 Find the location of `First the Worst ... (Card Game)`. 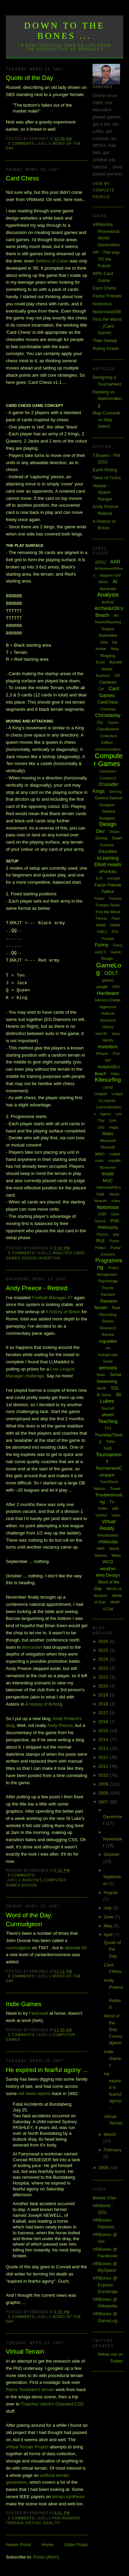

First the Worst ... (Card Game) is located at coordinates (107, 326).